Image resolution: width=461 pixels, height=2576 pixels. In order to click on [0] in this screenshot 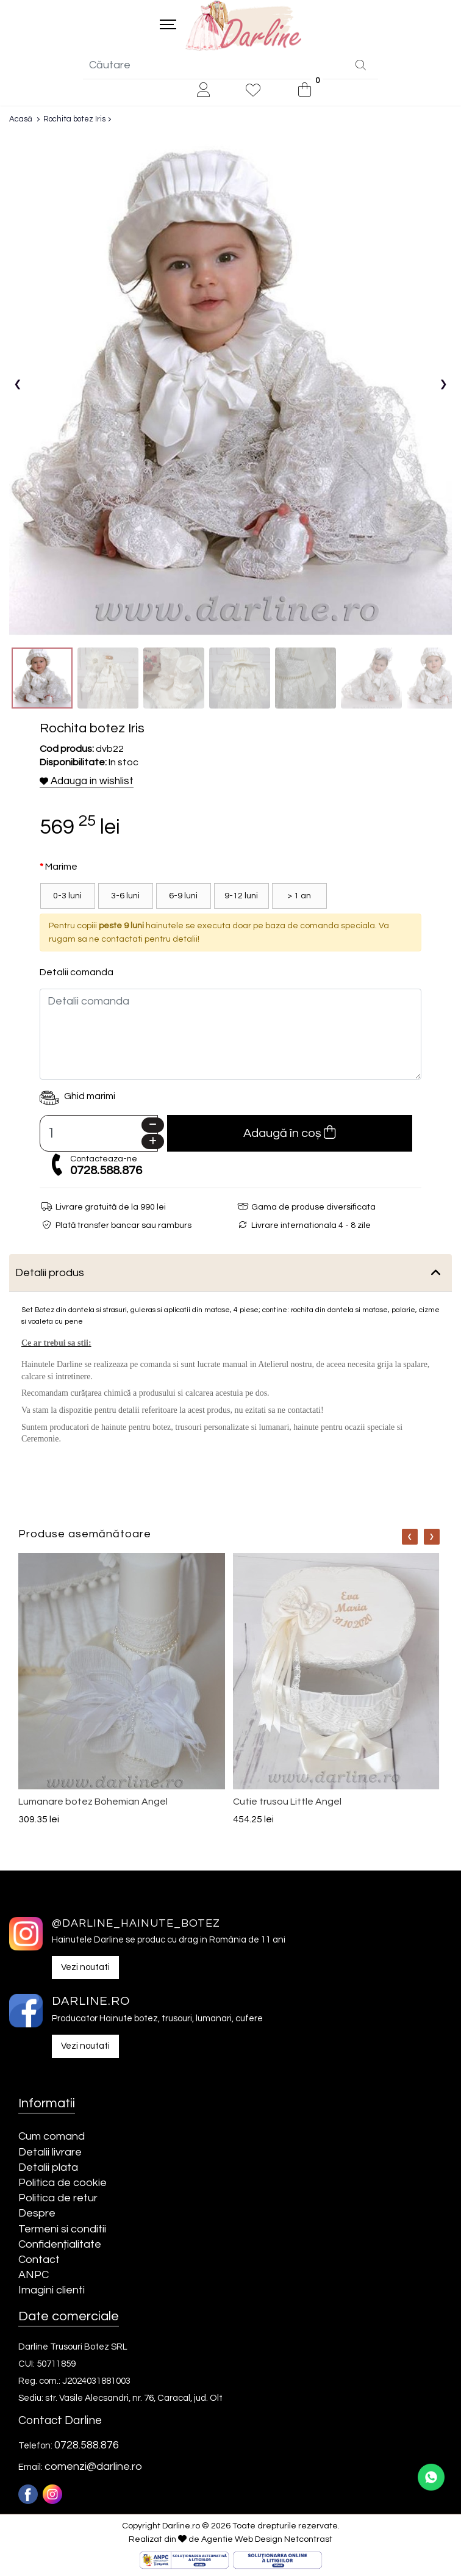, I will do `click(304, 91)`.